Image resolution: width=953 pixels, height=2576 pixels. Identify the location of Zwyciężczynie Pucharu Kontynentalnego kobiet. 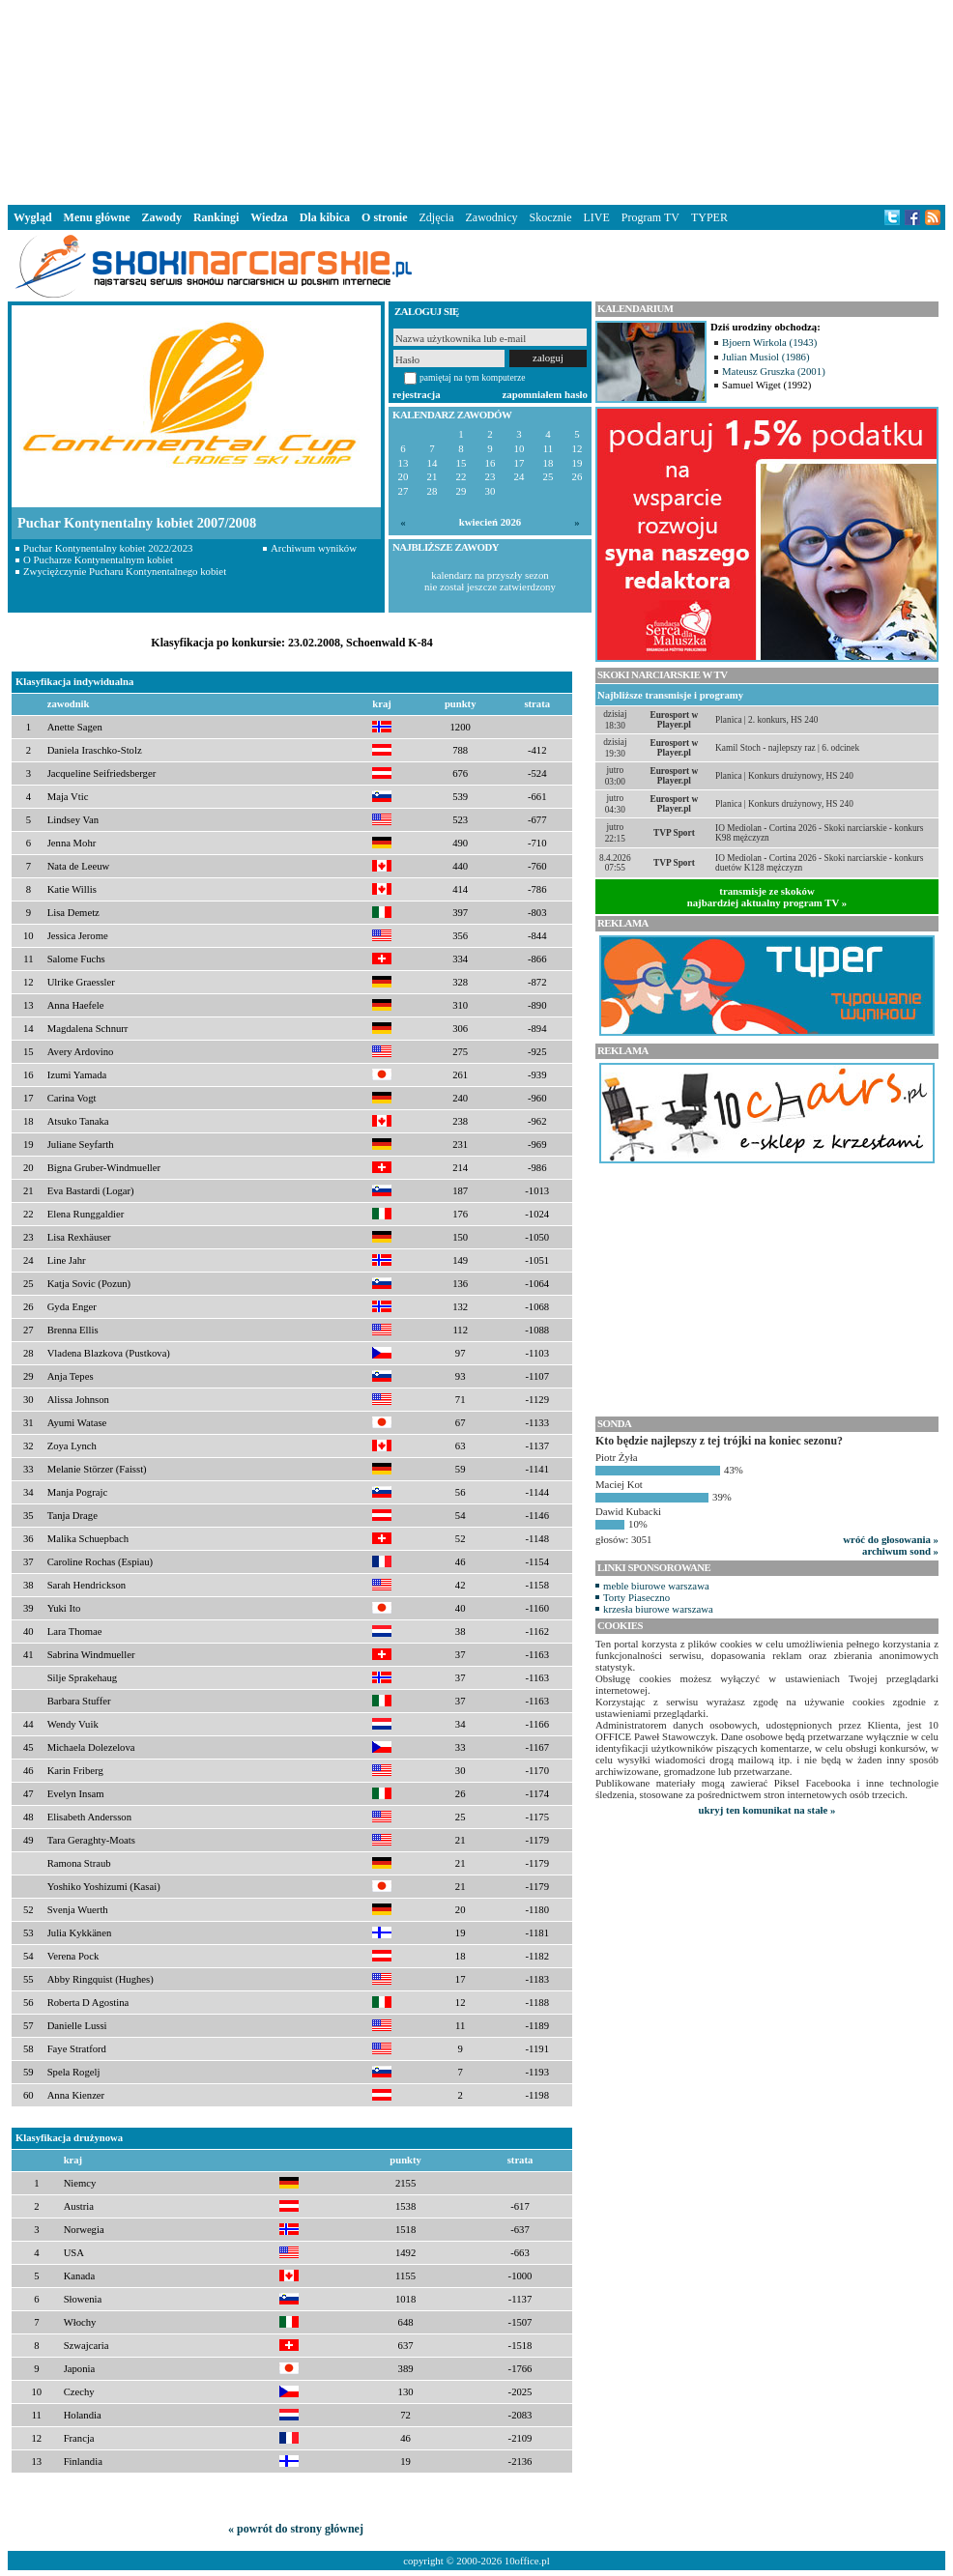
(124, 571).